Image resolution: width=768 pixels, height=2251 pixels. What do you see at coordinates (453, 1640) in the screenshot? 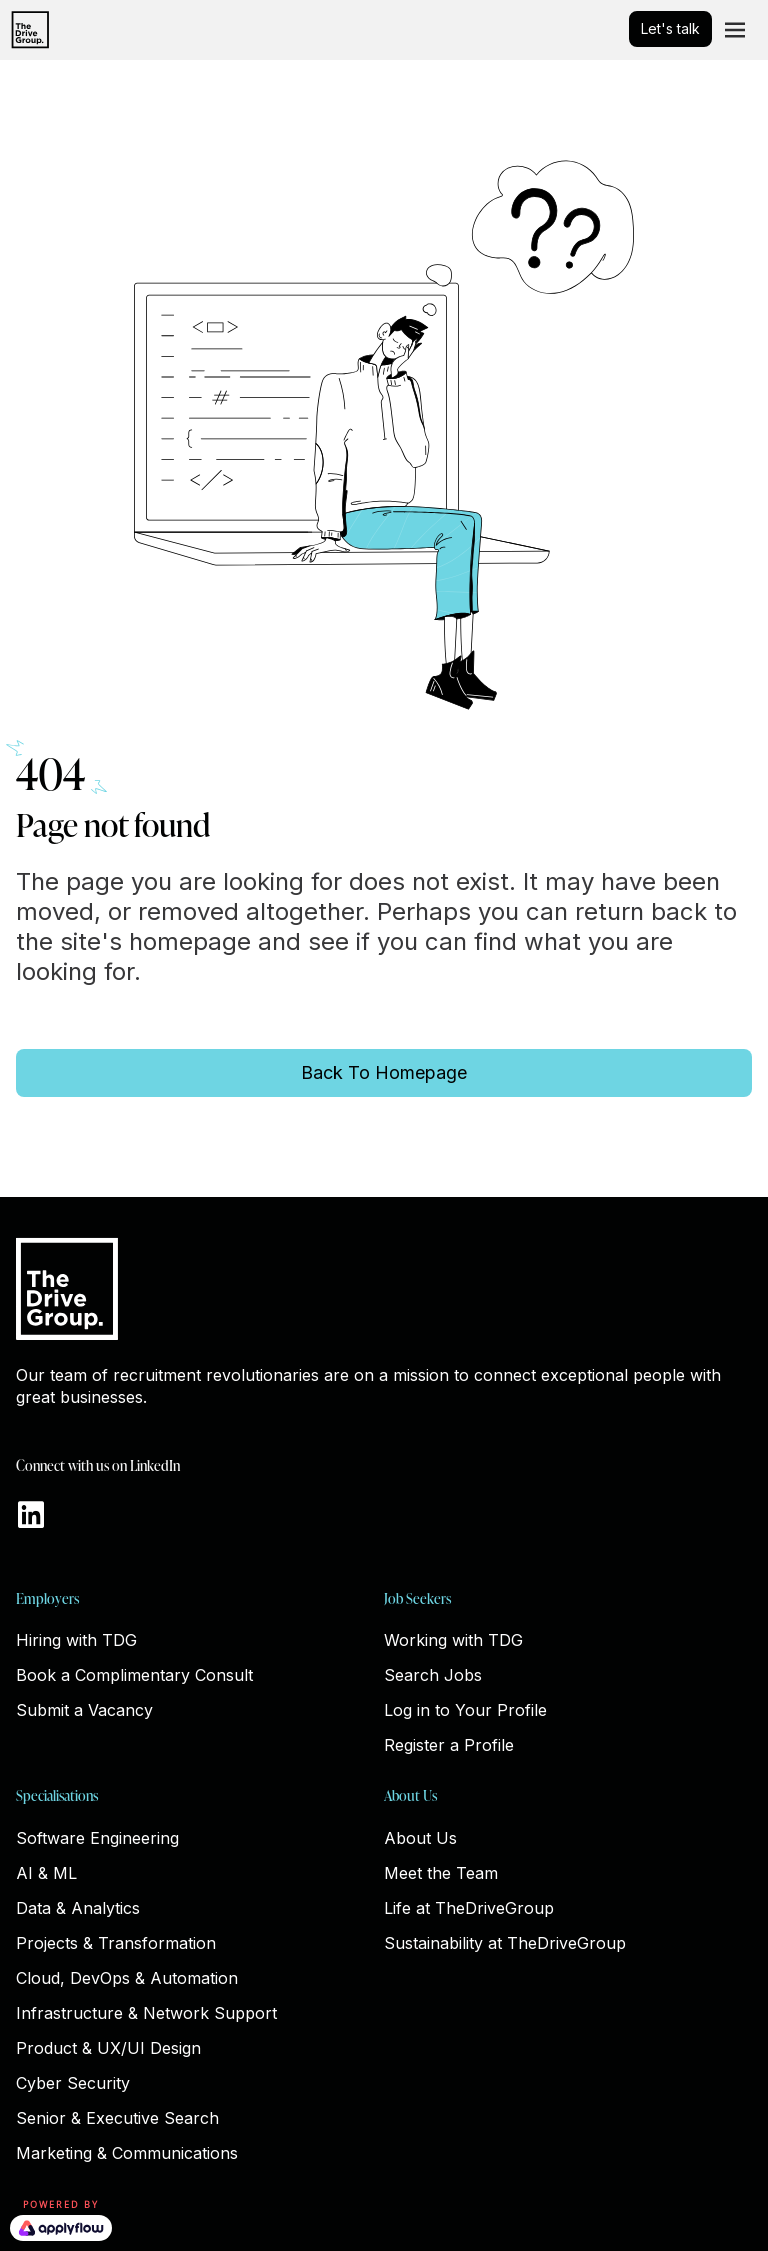
I see `Working with TDG` at bounding box center [453, 1640].